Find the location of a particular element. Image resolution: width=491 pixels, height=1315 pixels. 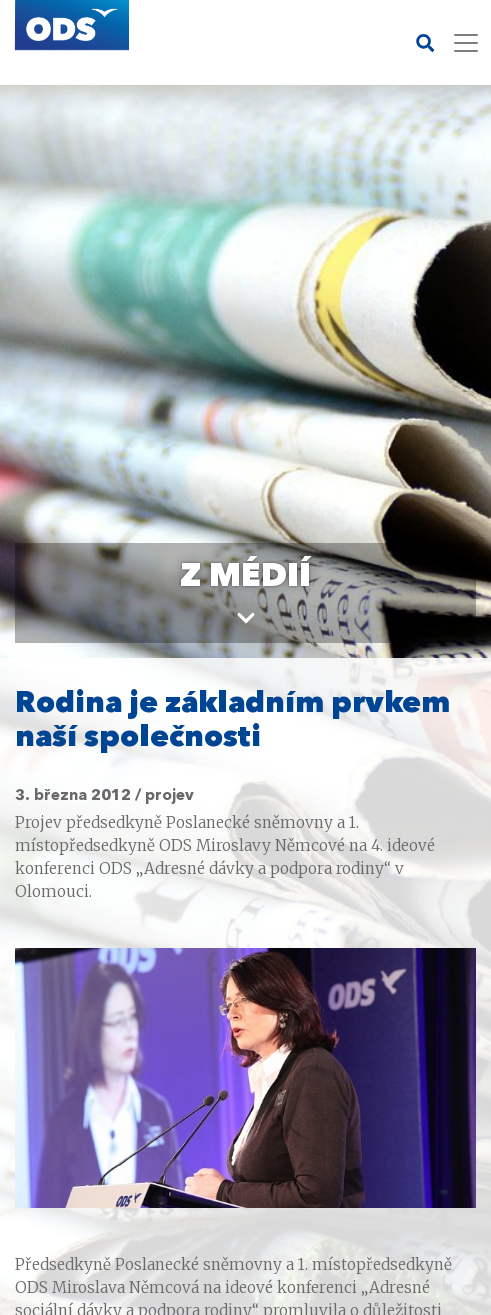

projev is located at coordinates (169, 796).